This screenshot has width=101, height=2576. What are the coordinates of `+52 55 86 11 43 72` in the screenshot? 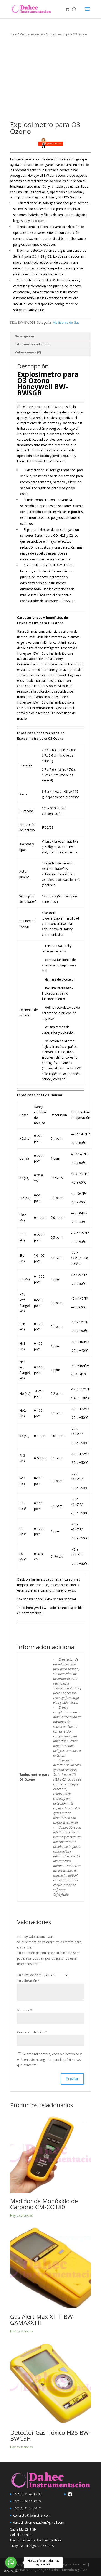 It's located at (27, 2501).